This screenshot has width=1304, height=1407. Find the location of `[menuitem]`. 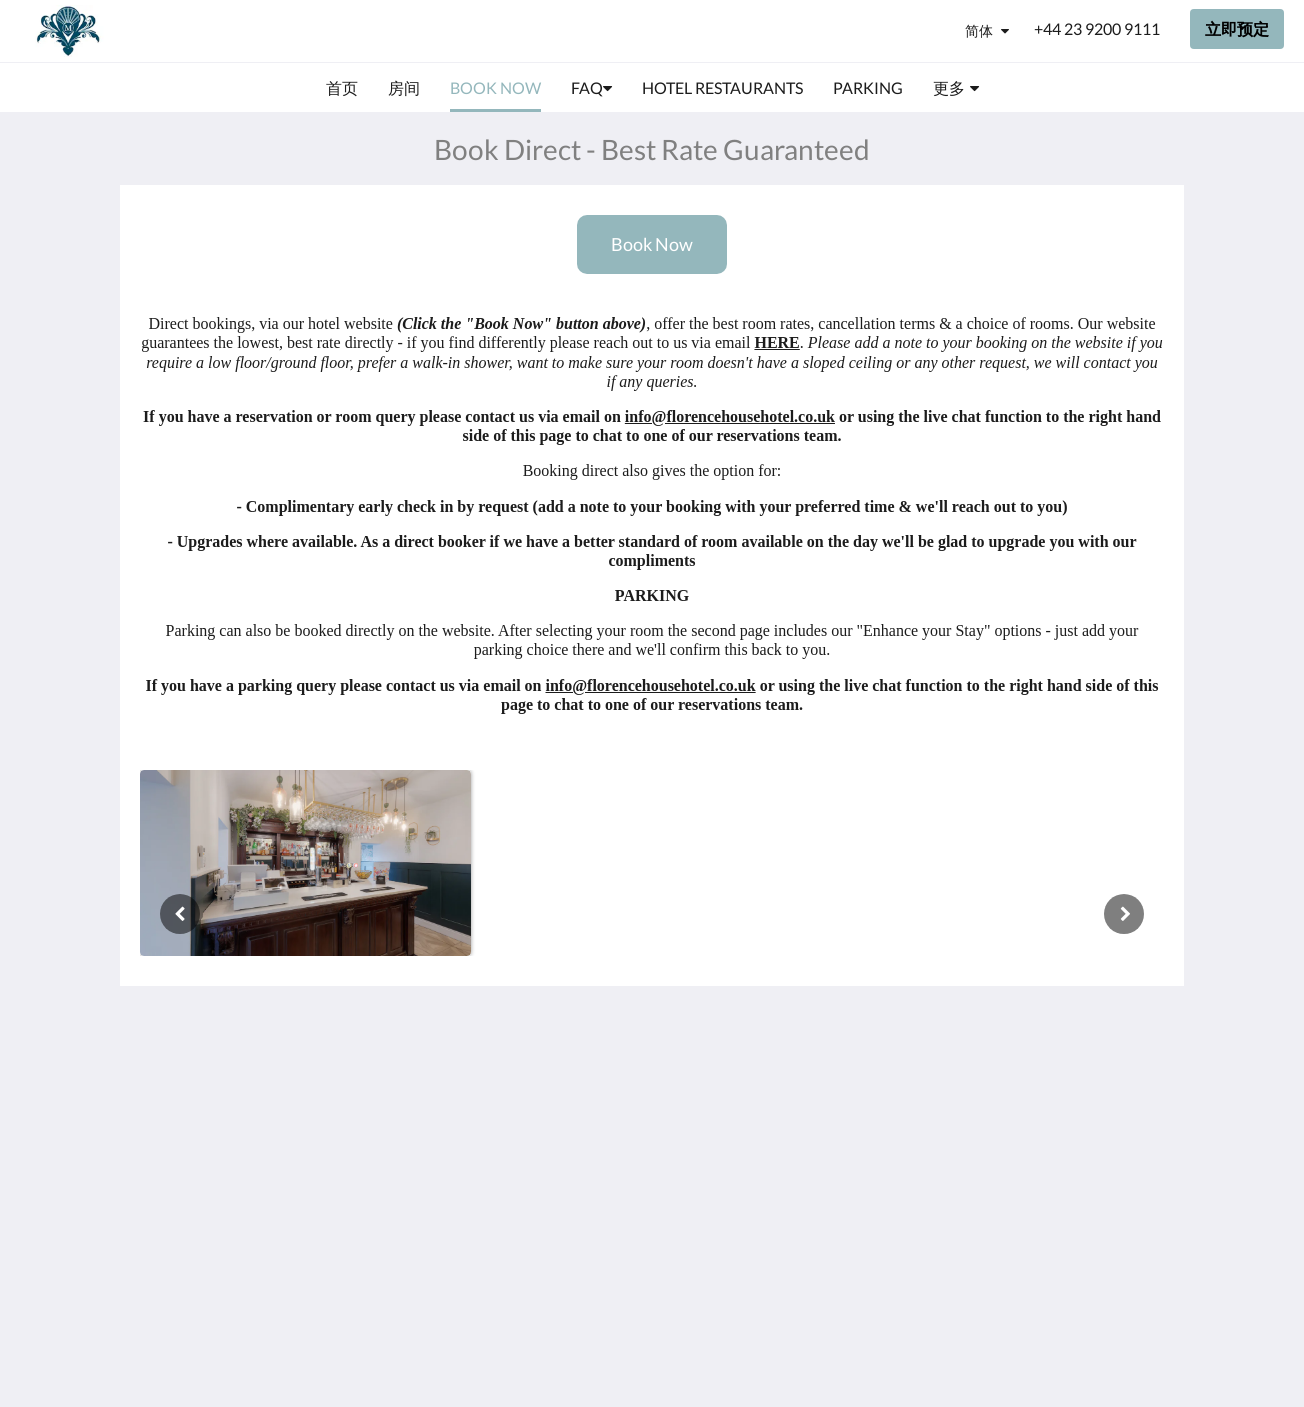

[menuitem] is located at coordinates (342, 88).